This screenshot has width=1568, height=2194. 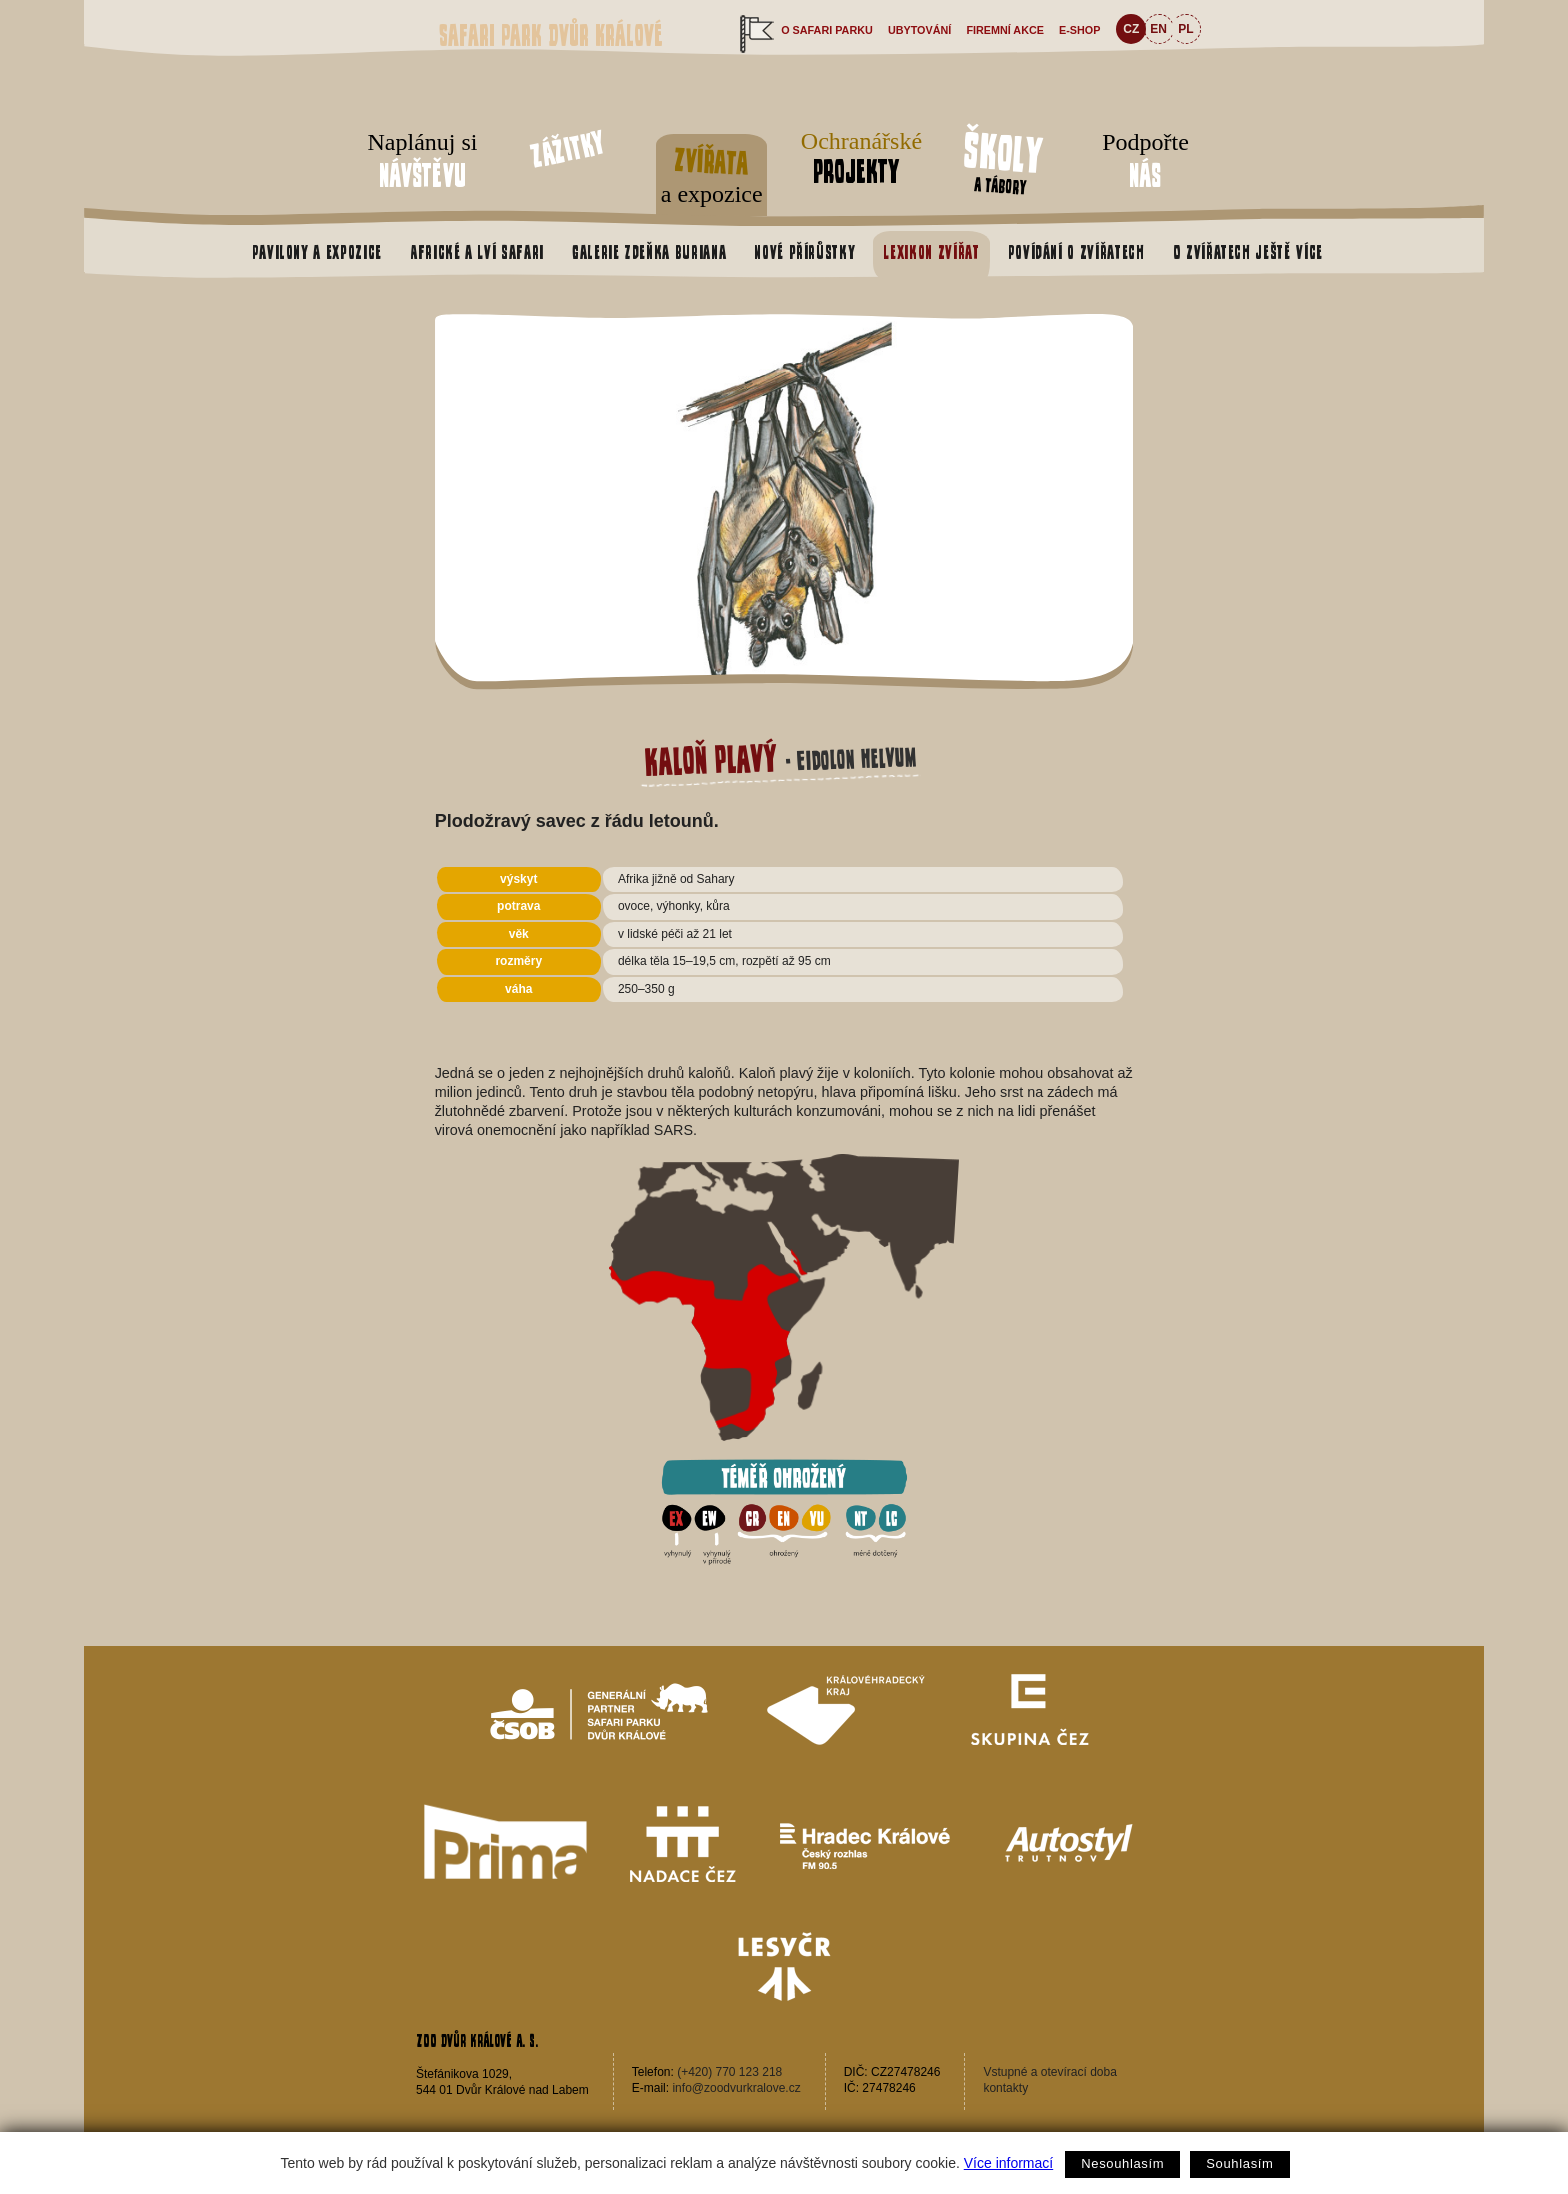 I want to click on e-shop, so click(x=1079, y=30).